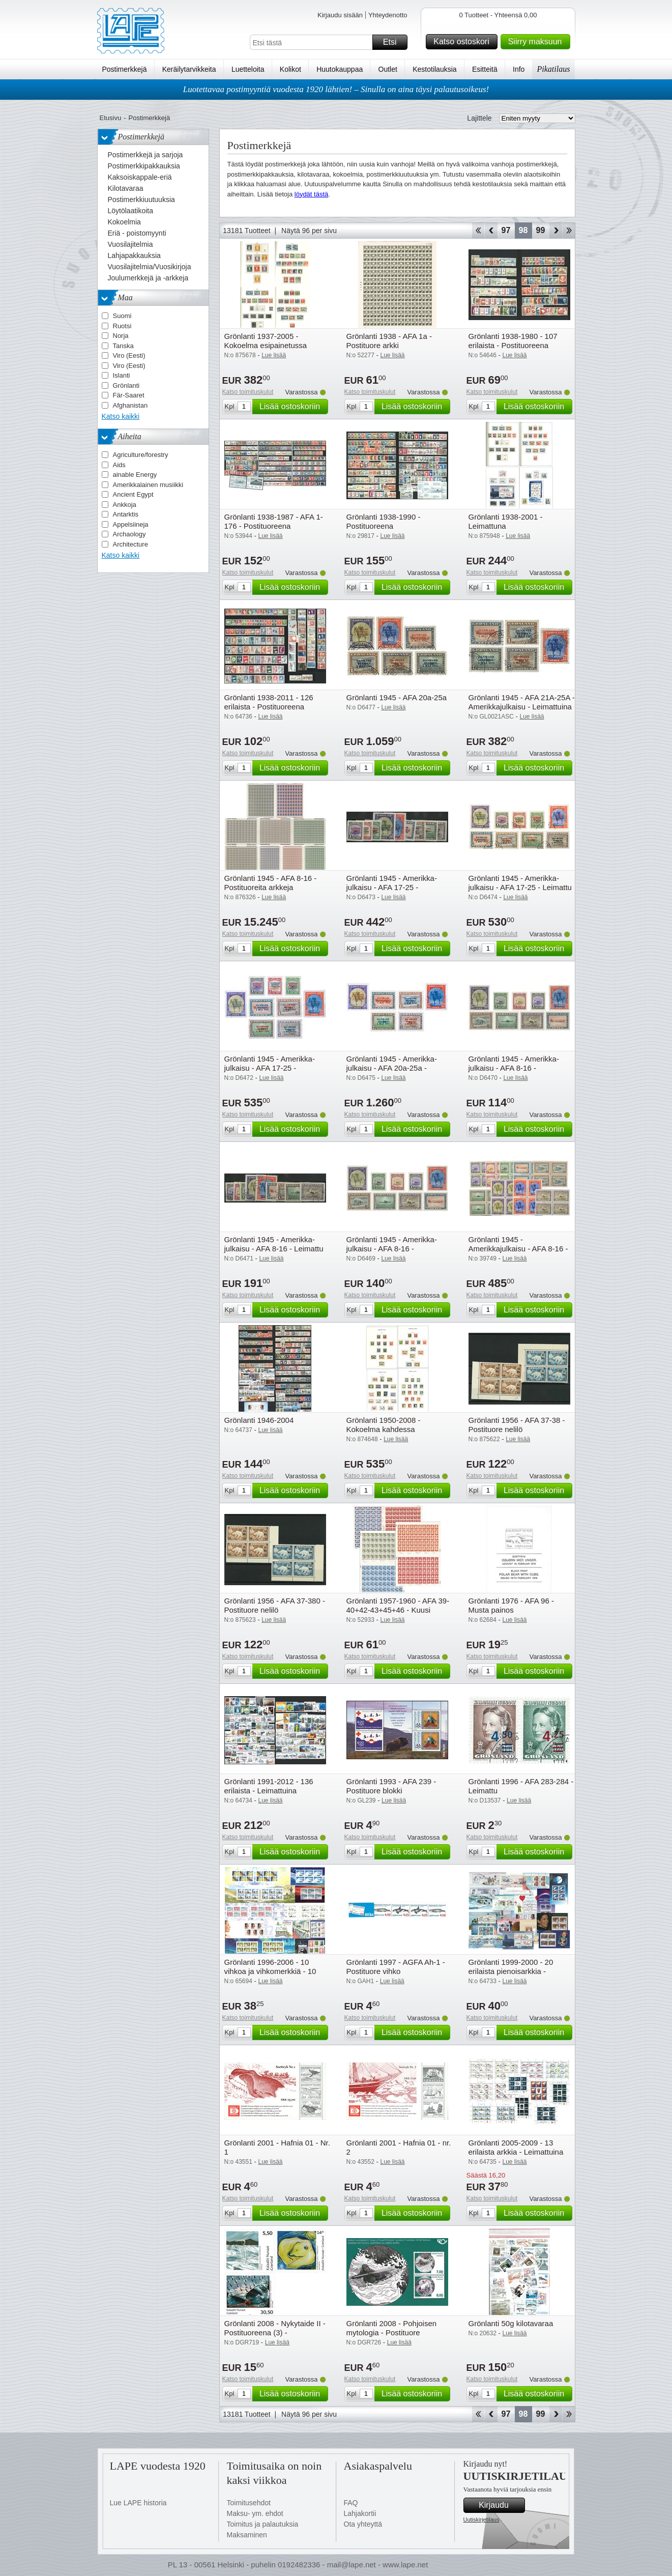 The image size is (672, 2576). I want to click on Islanti, so click(121, 375).